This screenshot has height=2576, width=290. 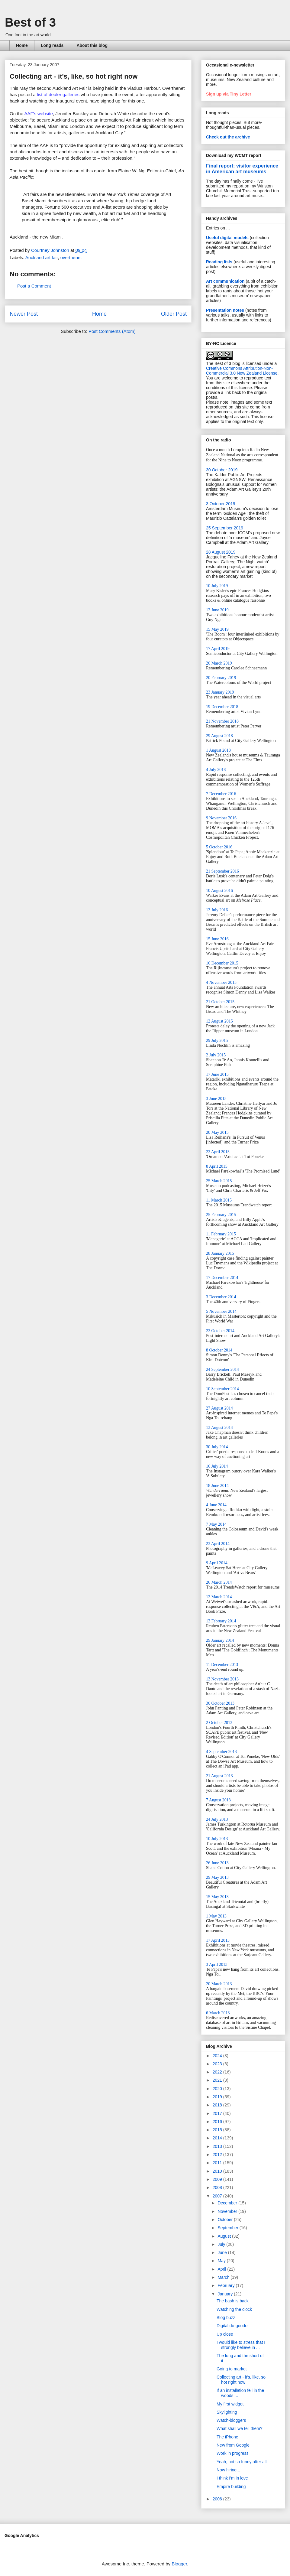 I want to click on Home, so click(x=22, y=45).